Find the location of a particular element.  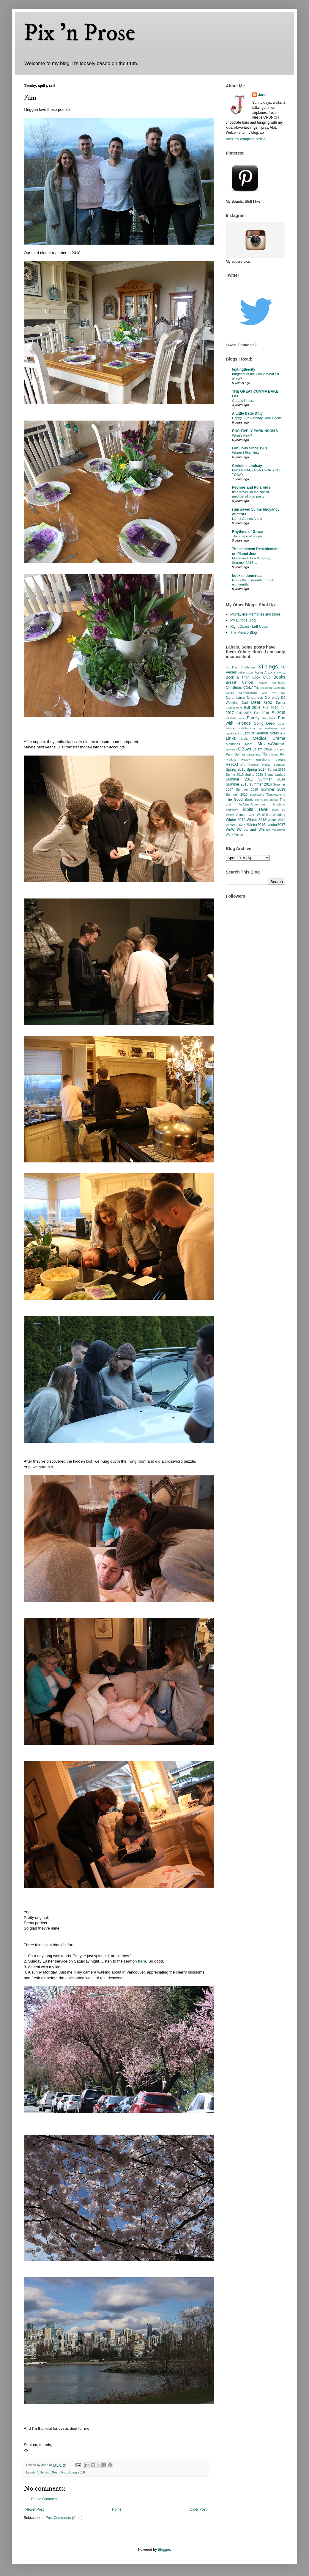

Cambodia is located at coordinates (278, 682).